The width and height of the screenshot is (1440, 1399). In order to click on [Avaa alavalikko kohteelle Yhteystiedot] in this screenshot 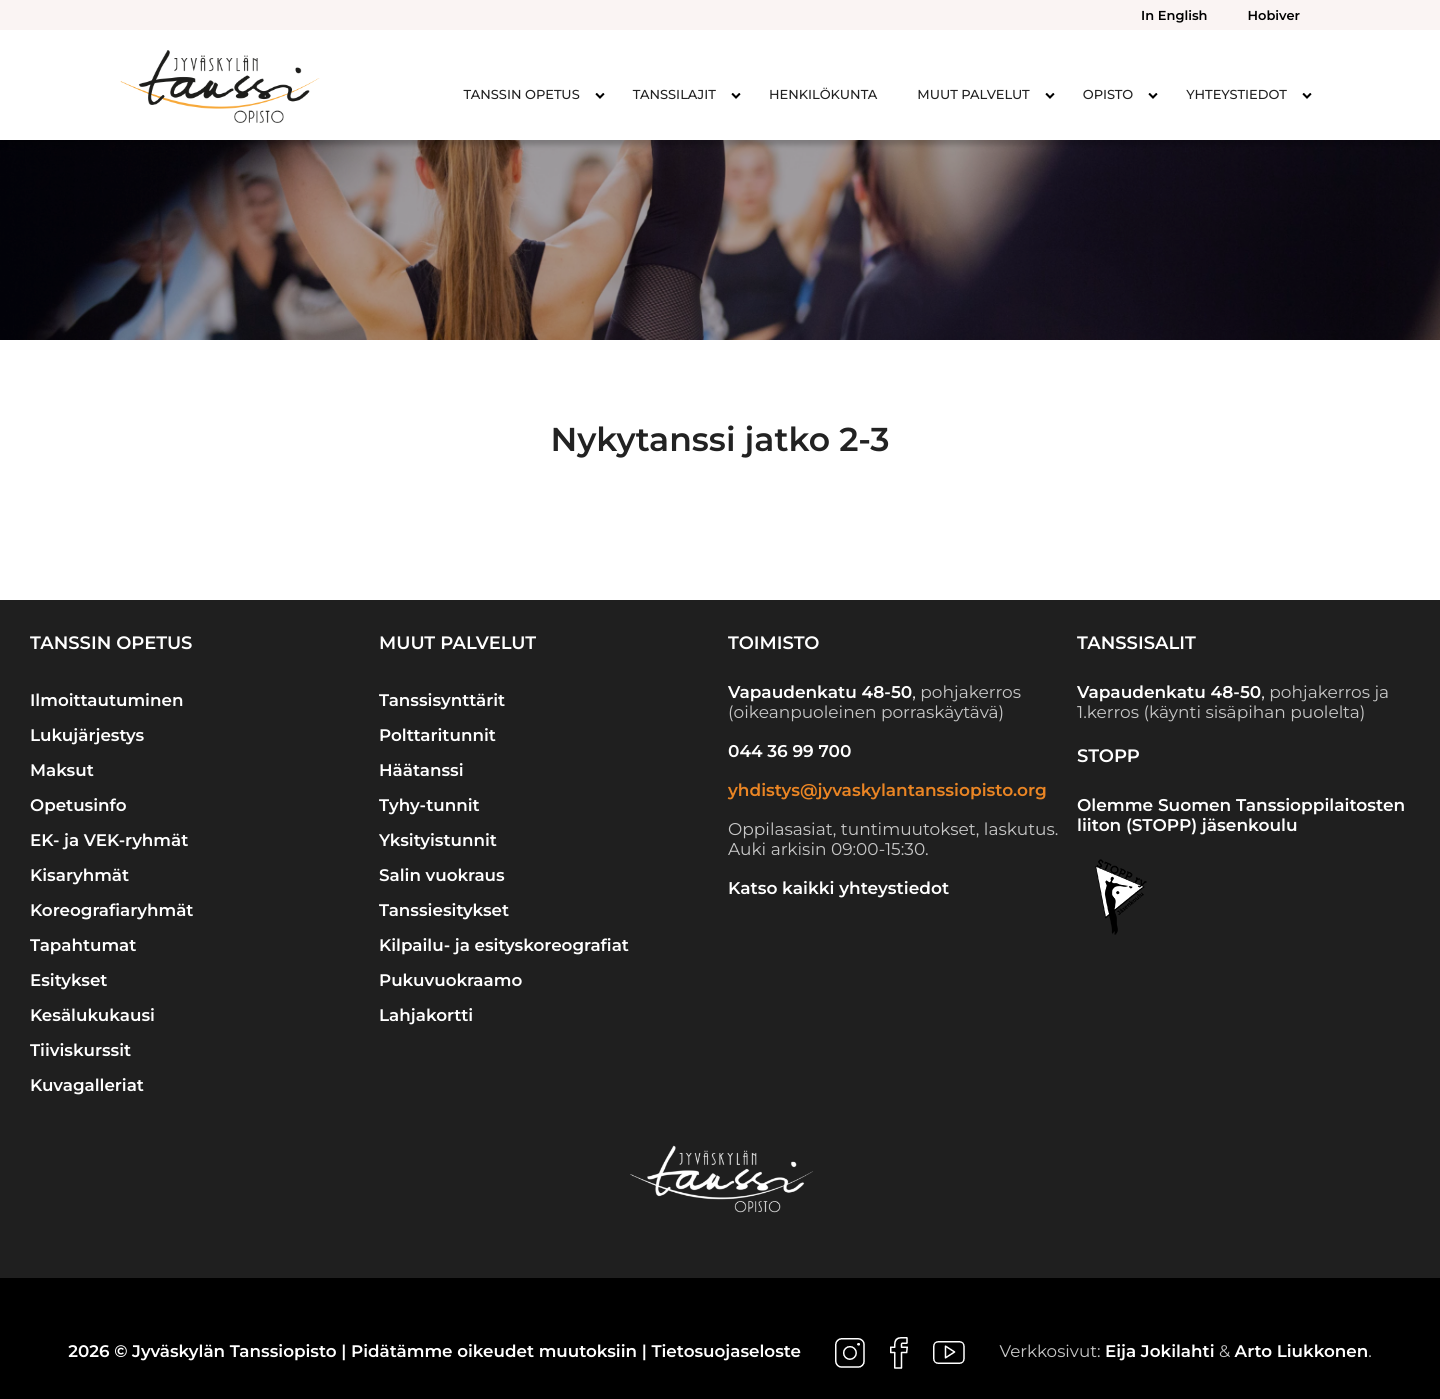, I will do `click(1307, 95)`.